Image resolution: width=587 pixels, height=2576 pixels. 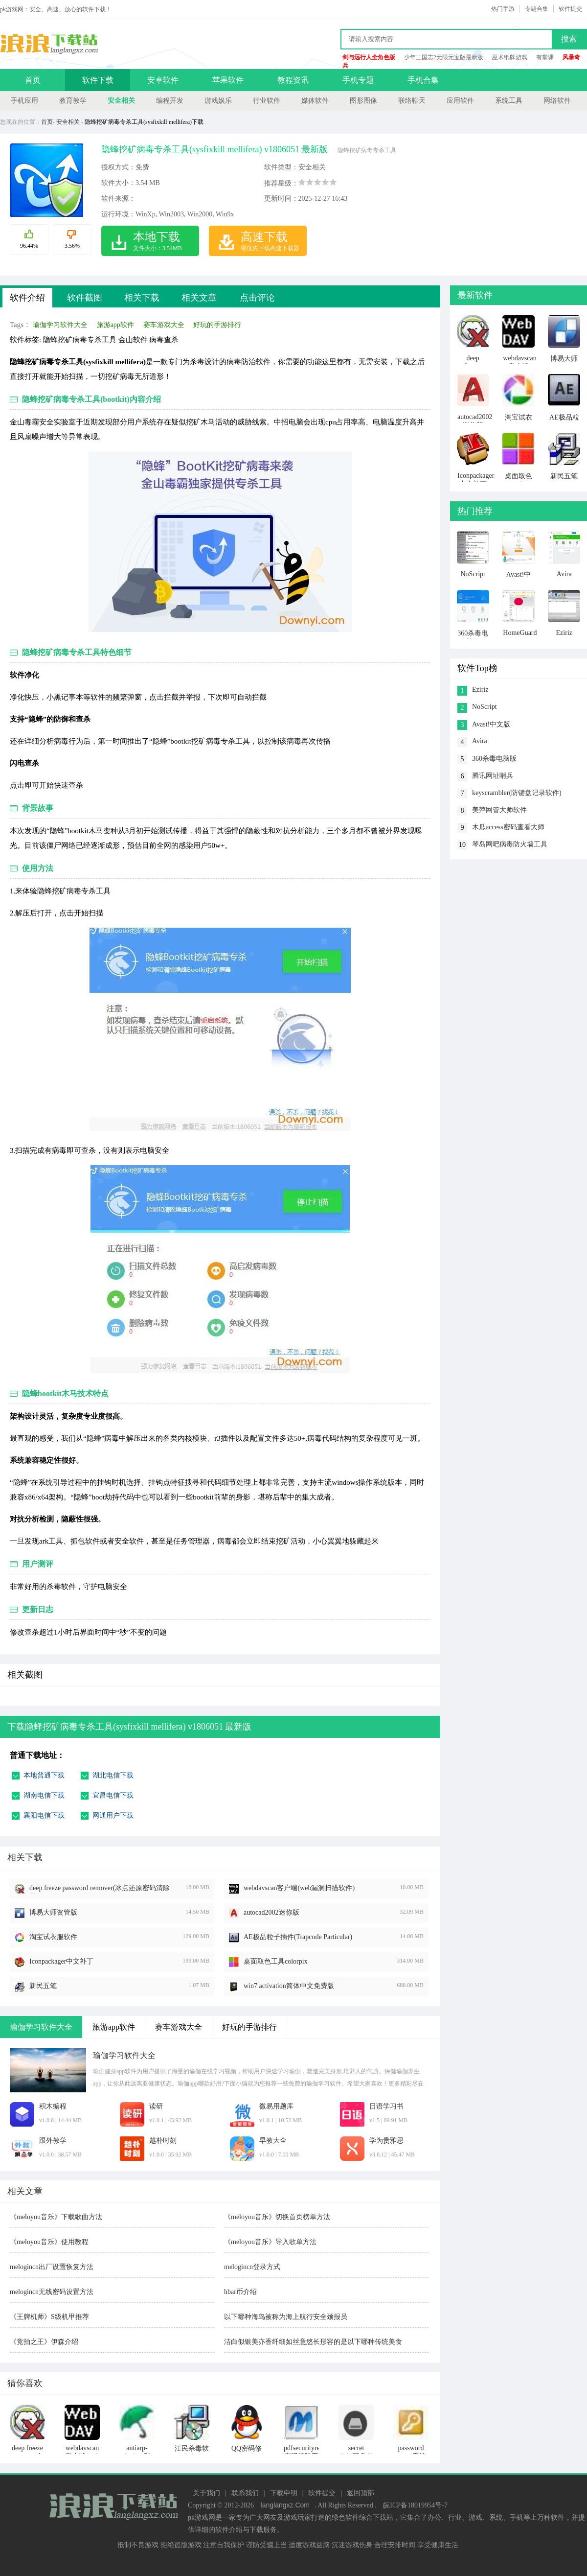 I want to click on 安全相关, so click(x=121, y=100).